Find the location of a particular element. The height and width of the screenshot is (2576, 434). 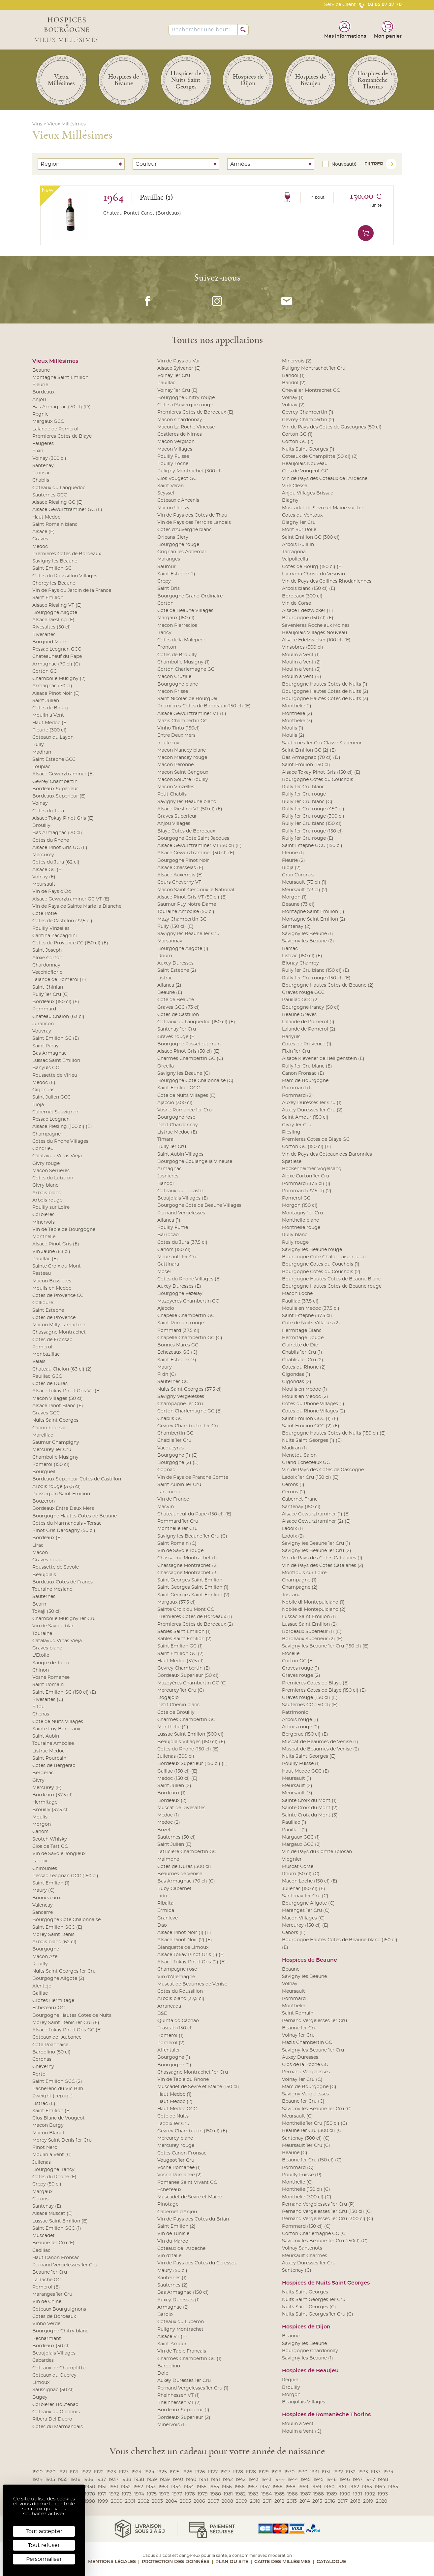

Meursault is located at coordinates (43, 884).